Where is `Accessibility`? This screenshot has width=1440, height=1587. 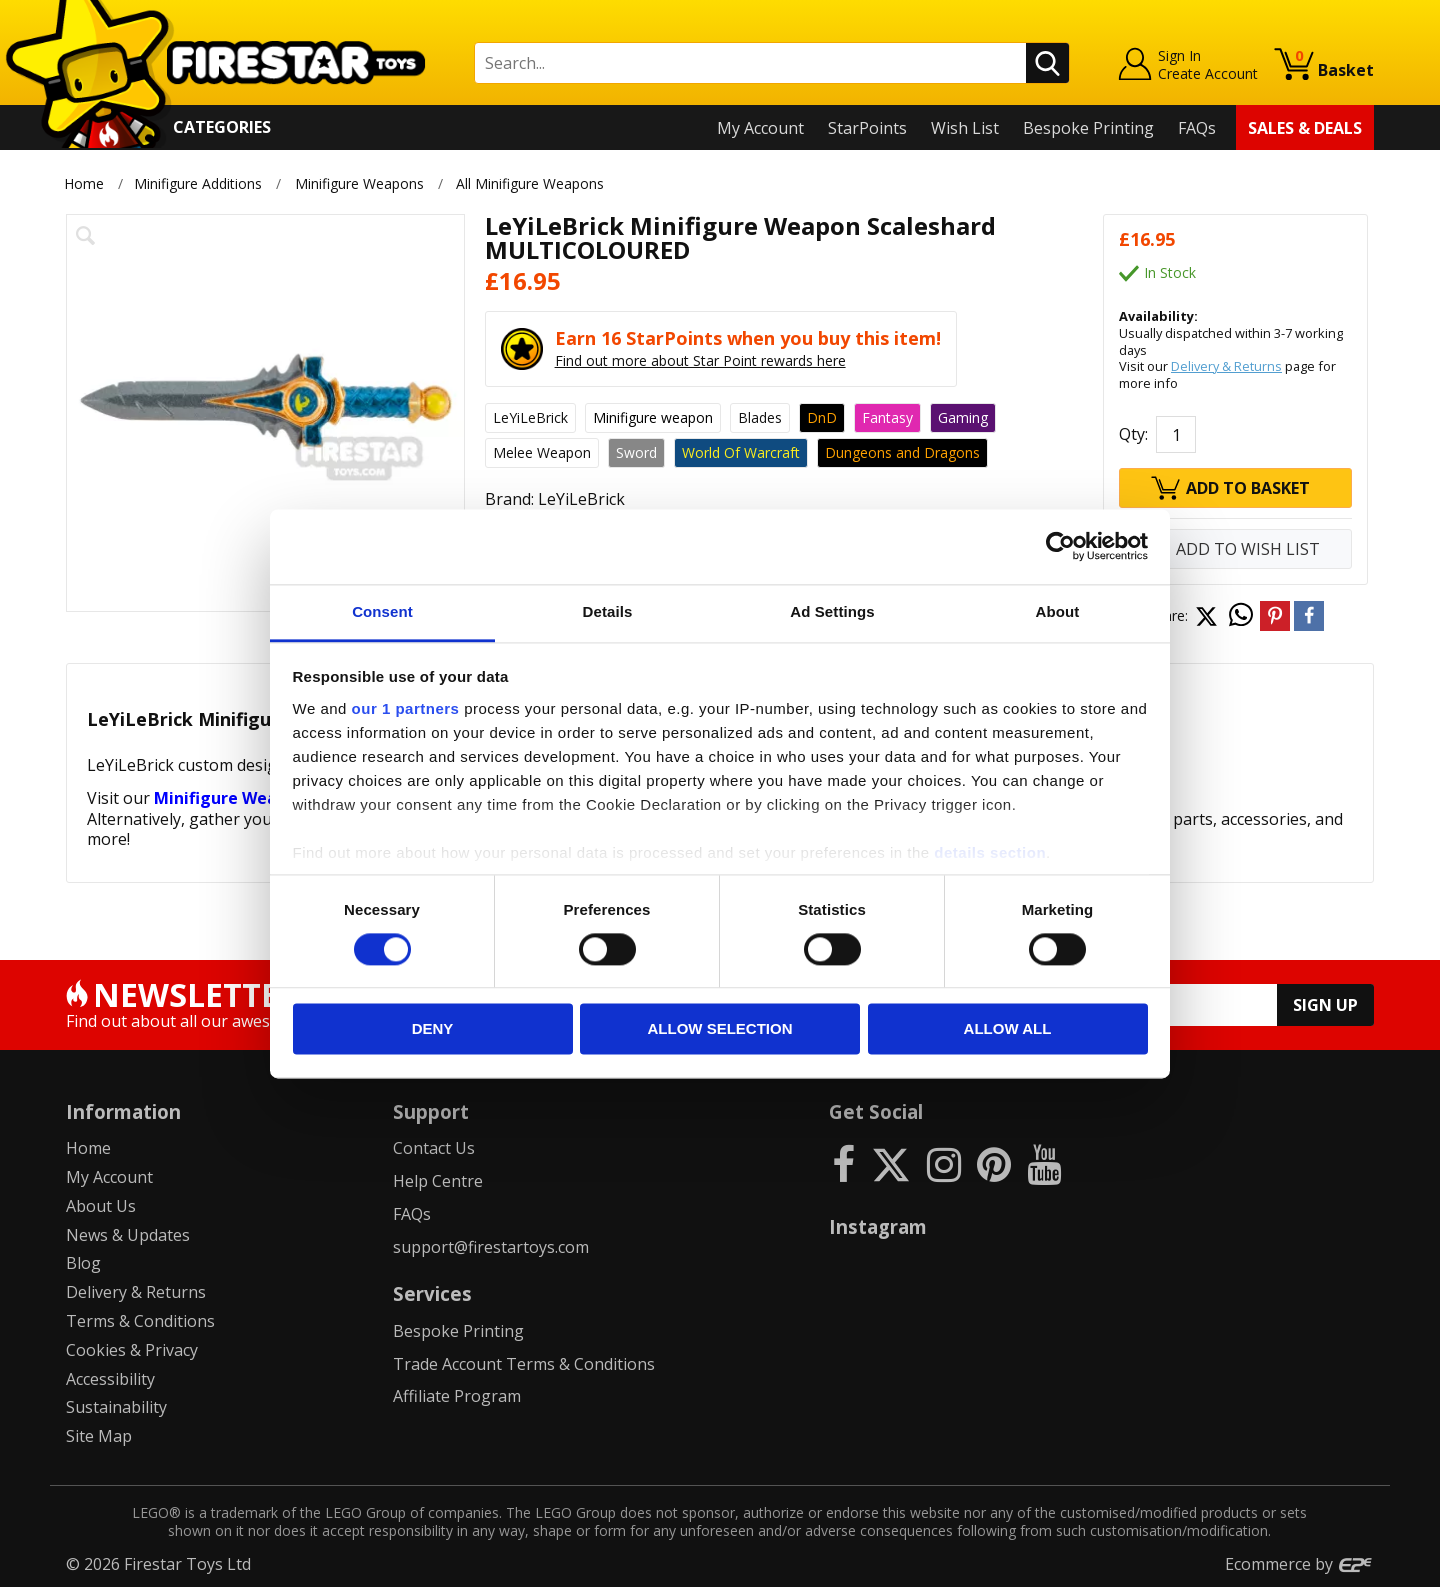
Accessibility is located at coordinates (110, 1379).